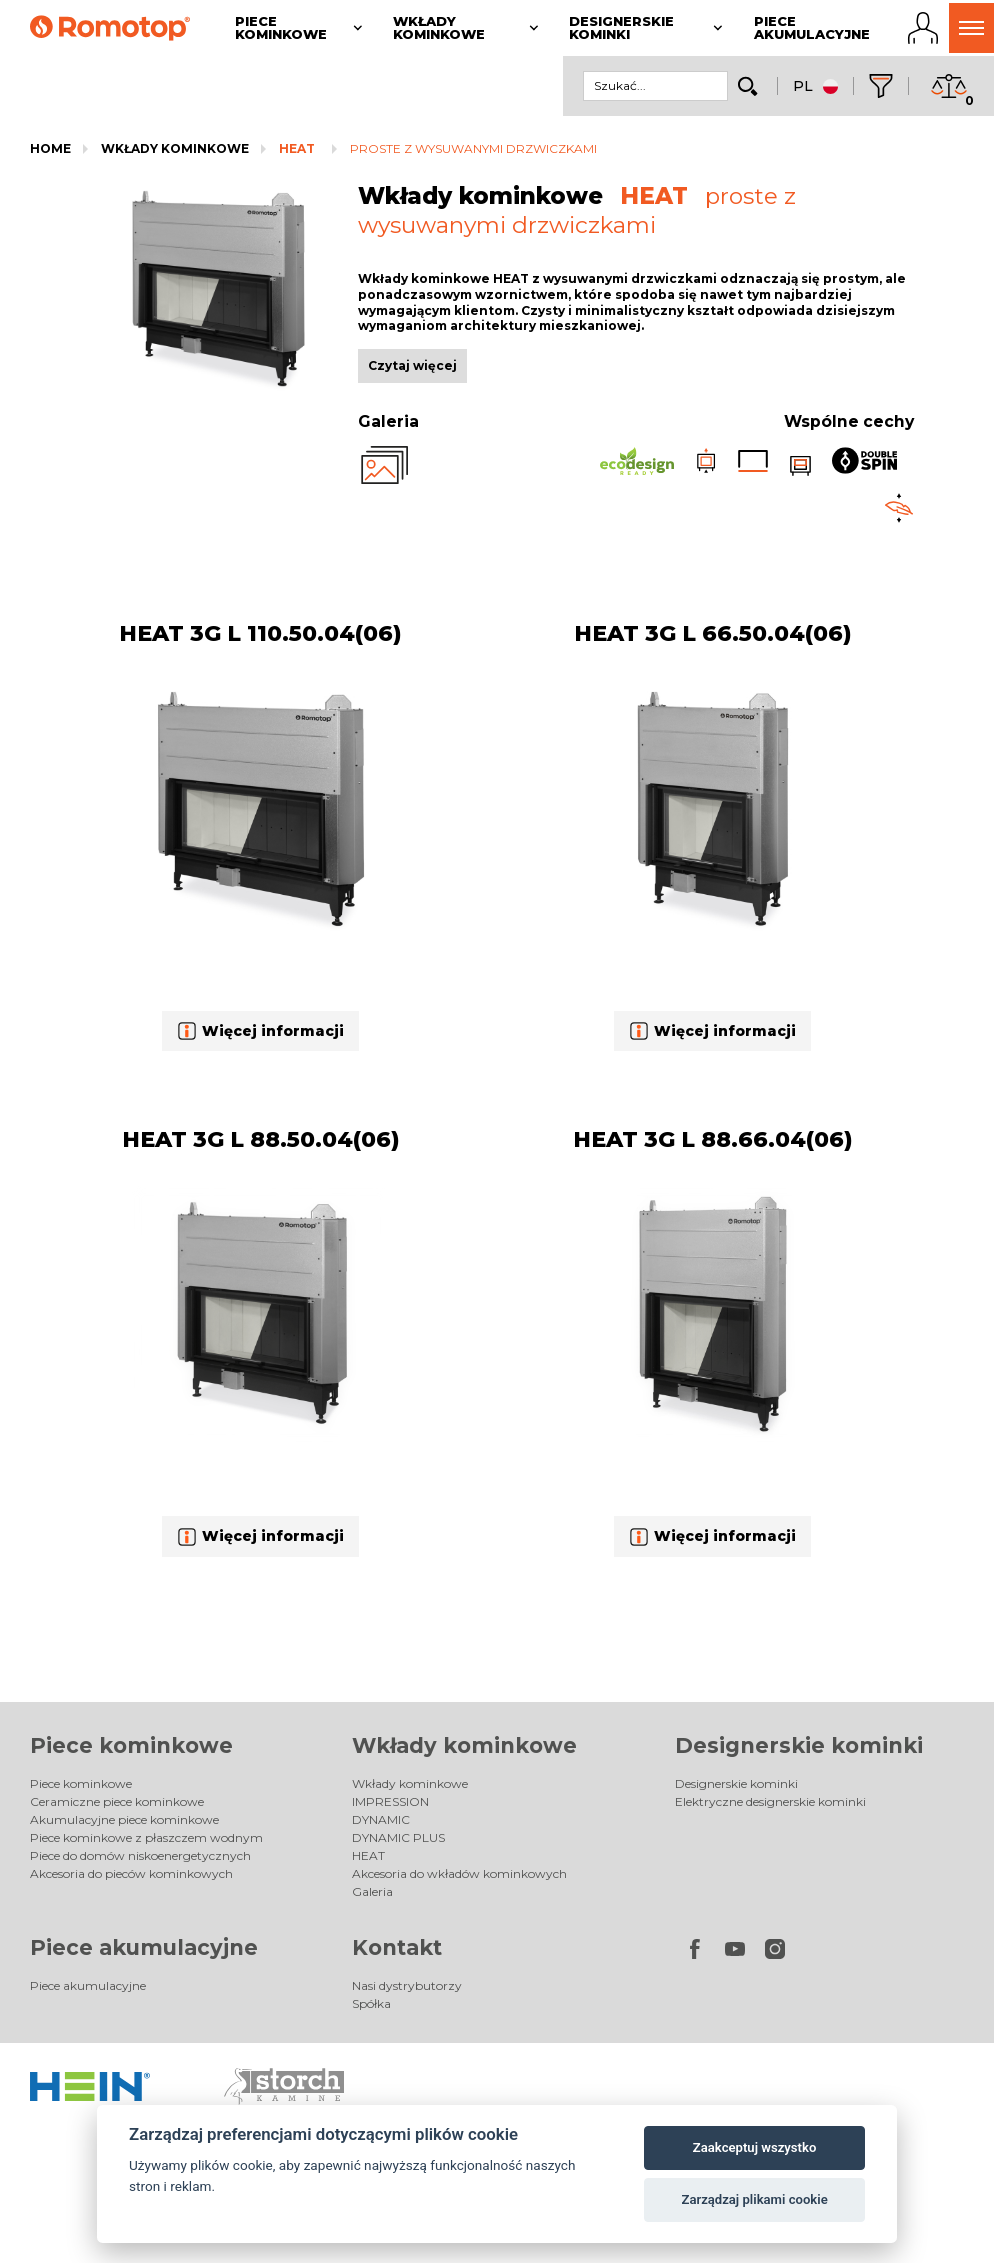 This screenshot has height=2263, width=994. Describe the element at coordinates (390, 1801) in the screenshot. I see `IMPRESSION` at that location.